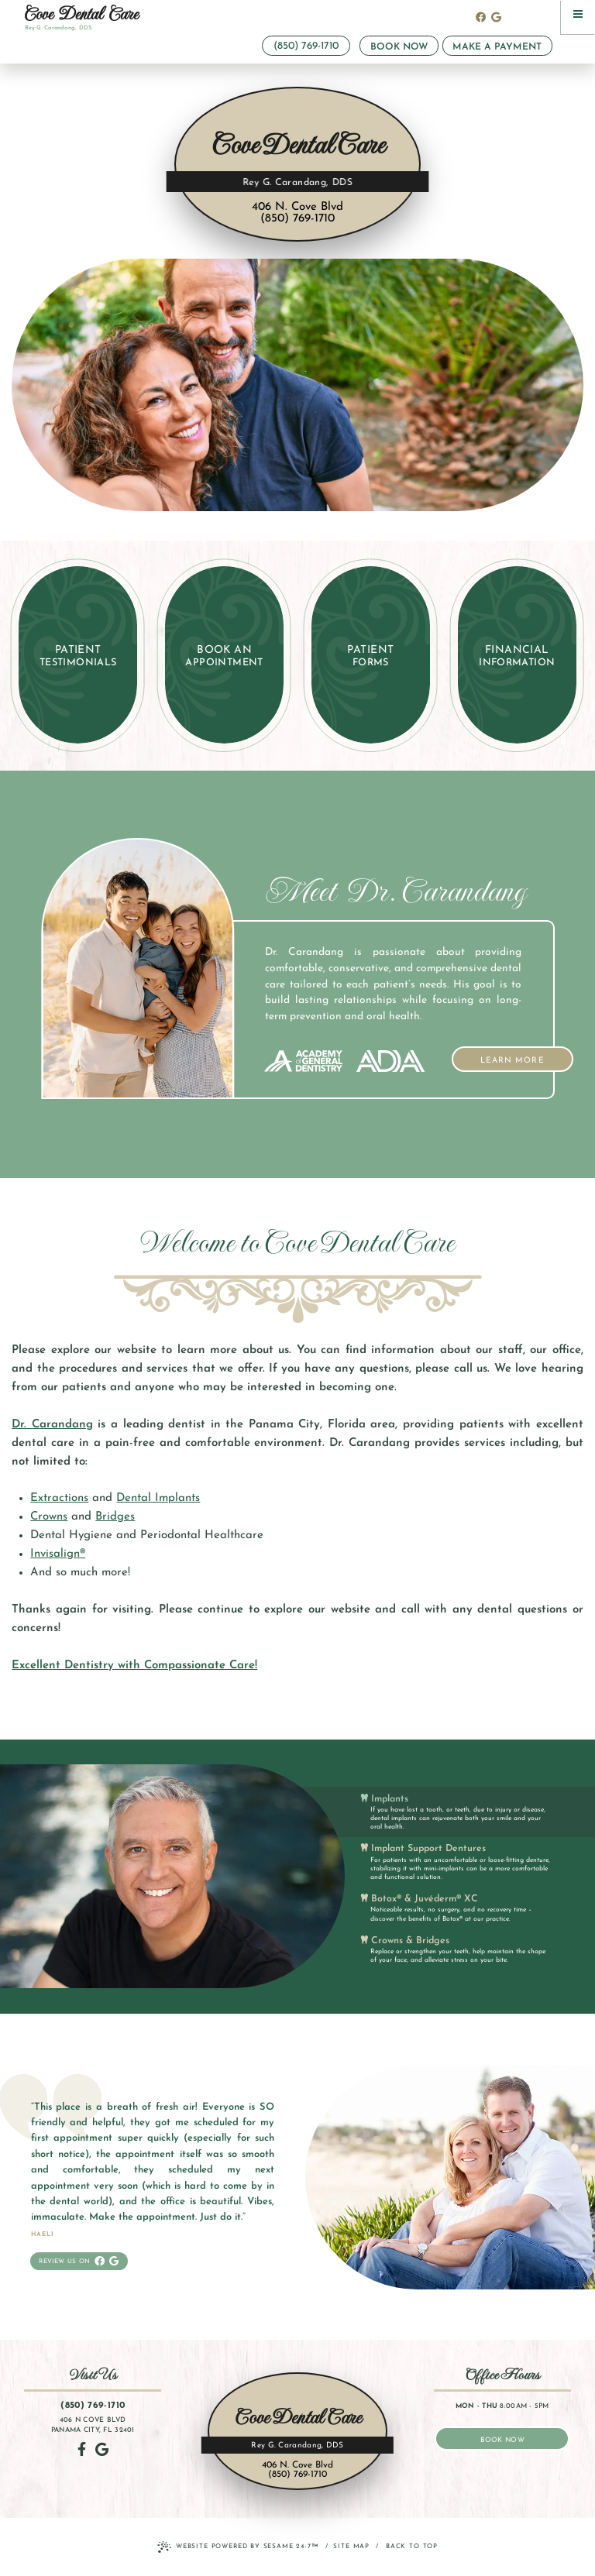 The image size is (595, 2576). What do you see at coordinates (578, 17) in the screenshot?
I see `[menu]` at bounding box center [578, 17].